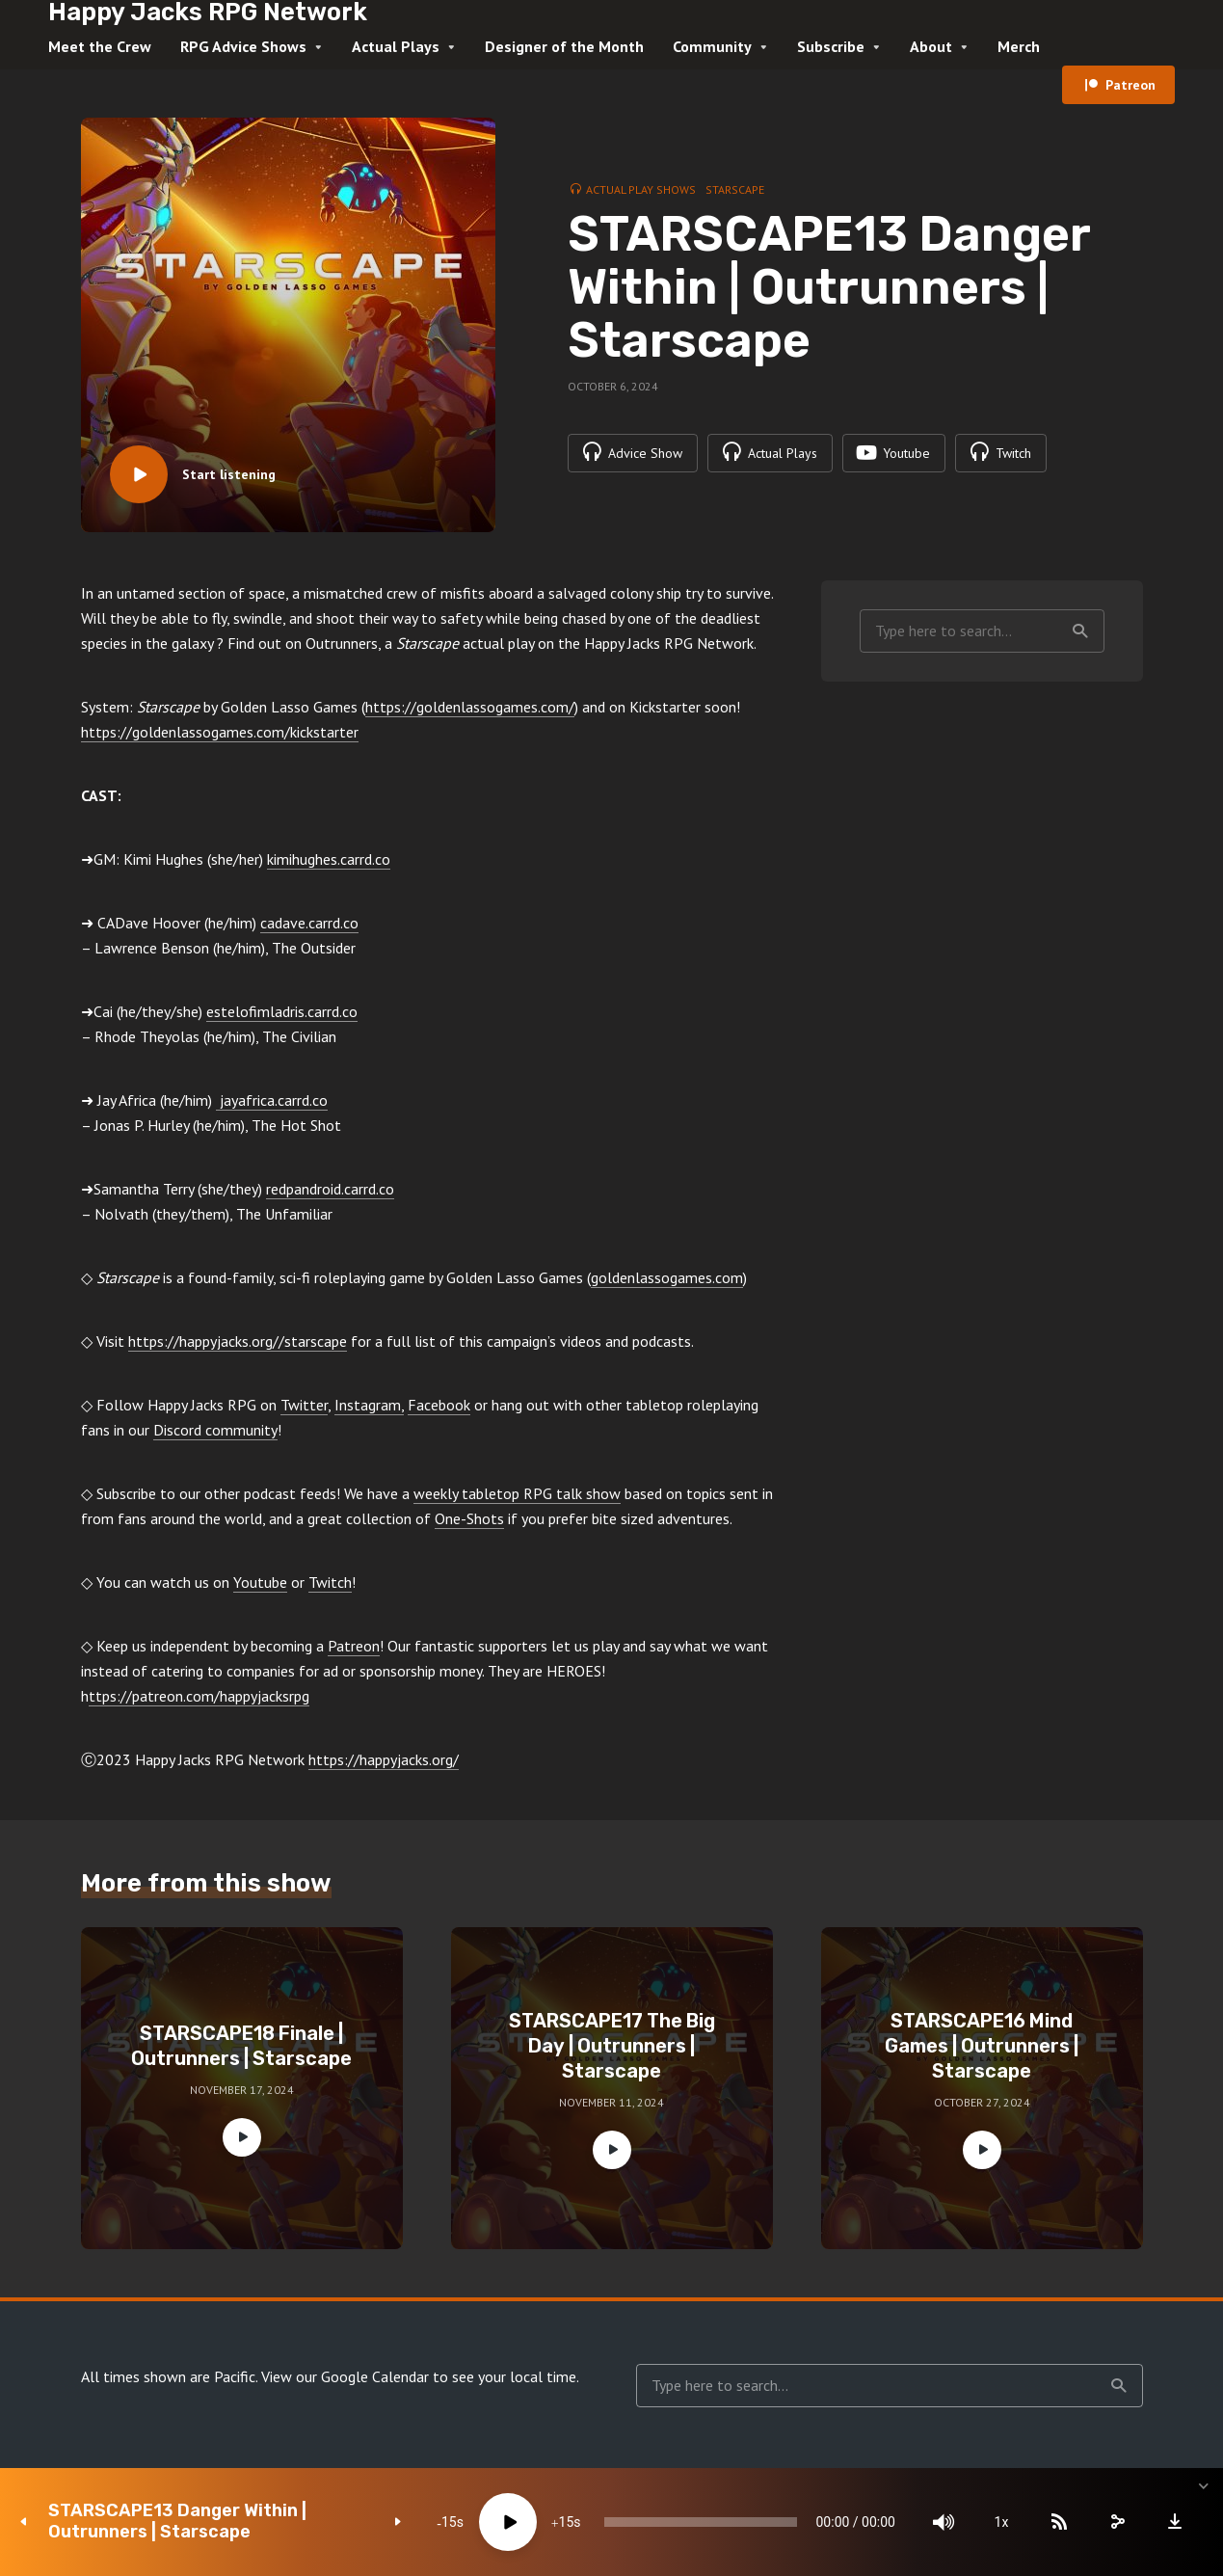  What do you see at coordinates (304, 1404) in the screenshot?
I see `Twitter` at bounding box center [304, 1404].